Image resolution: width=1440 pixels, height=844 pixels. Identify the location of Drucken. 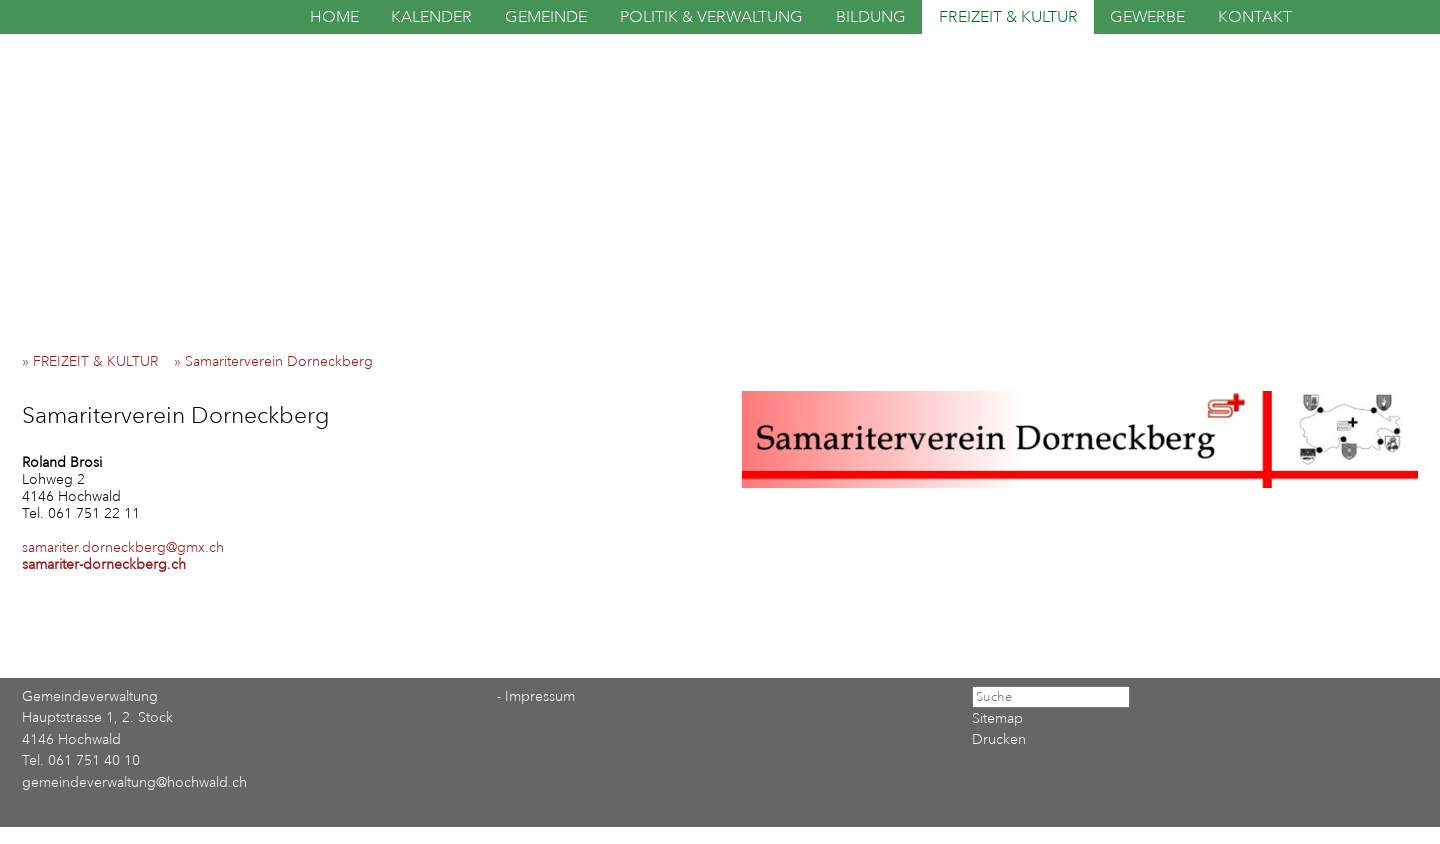
(999, 739).